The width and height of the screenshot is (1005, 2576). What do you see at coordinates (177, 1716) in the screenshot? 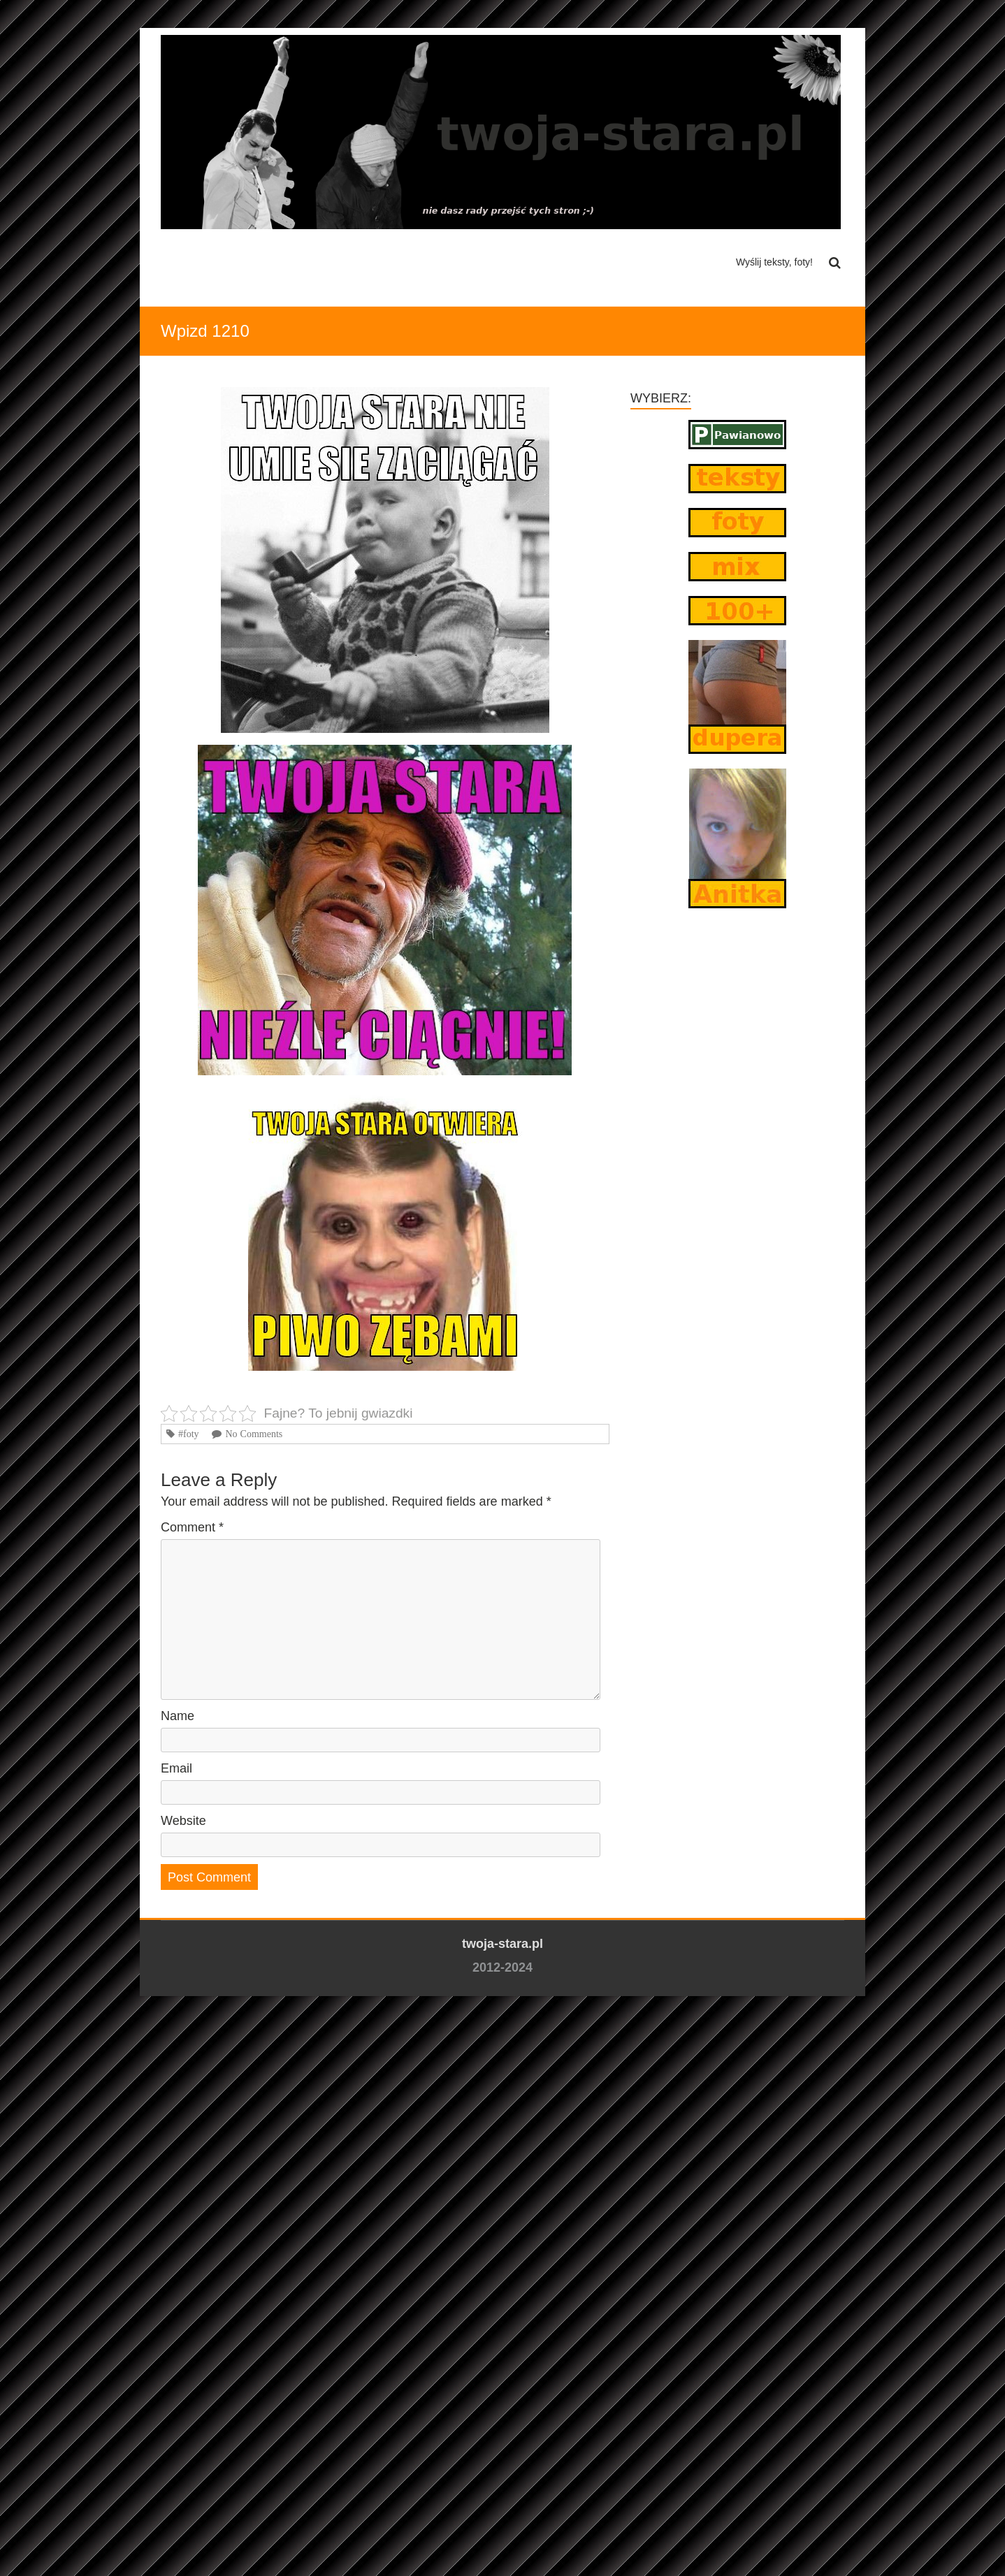
I see `Name` at bounding box center [177, 1716].